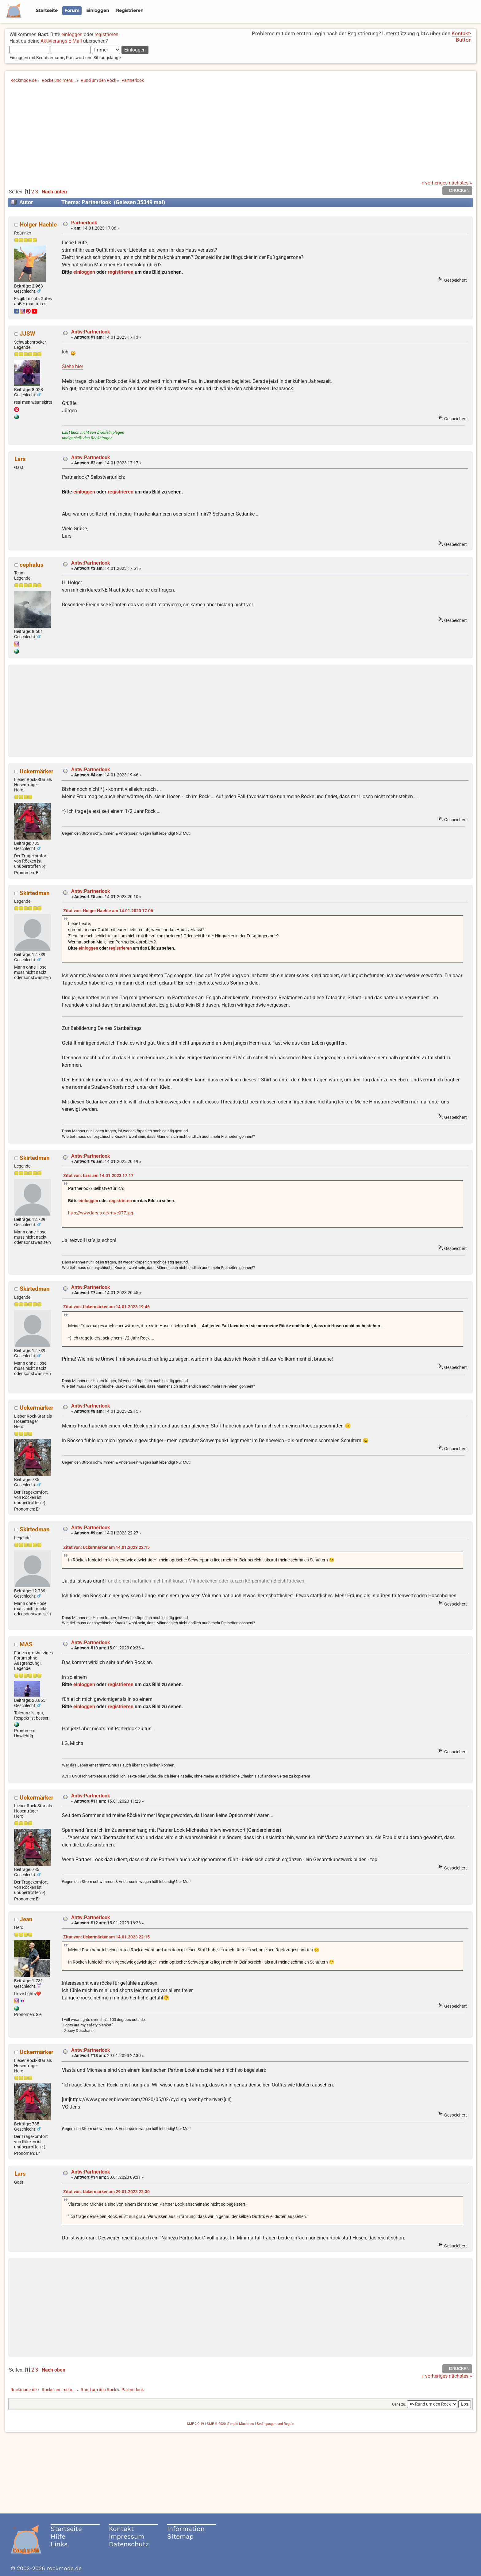 The width and height of the screenshot is (481, 2576). I want to click on JJSW, so click(27, 333).